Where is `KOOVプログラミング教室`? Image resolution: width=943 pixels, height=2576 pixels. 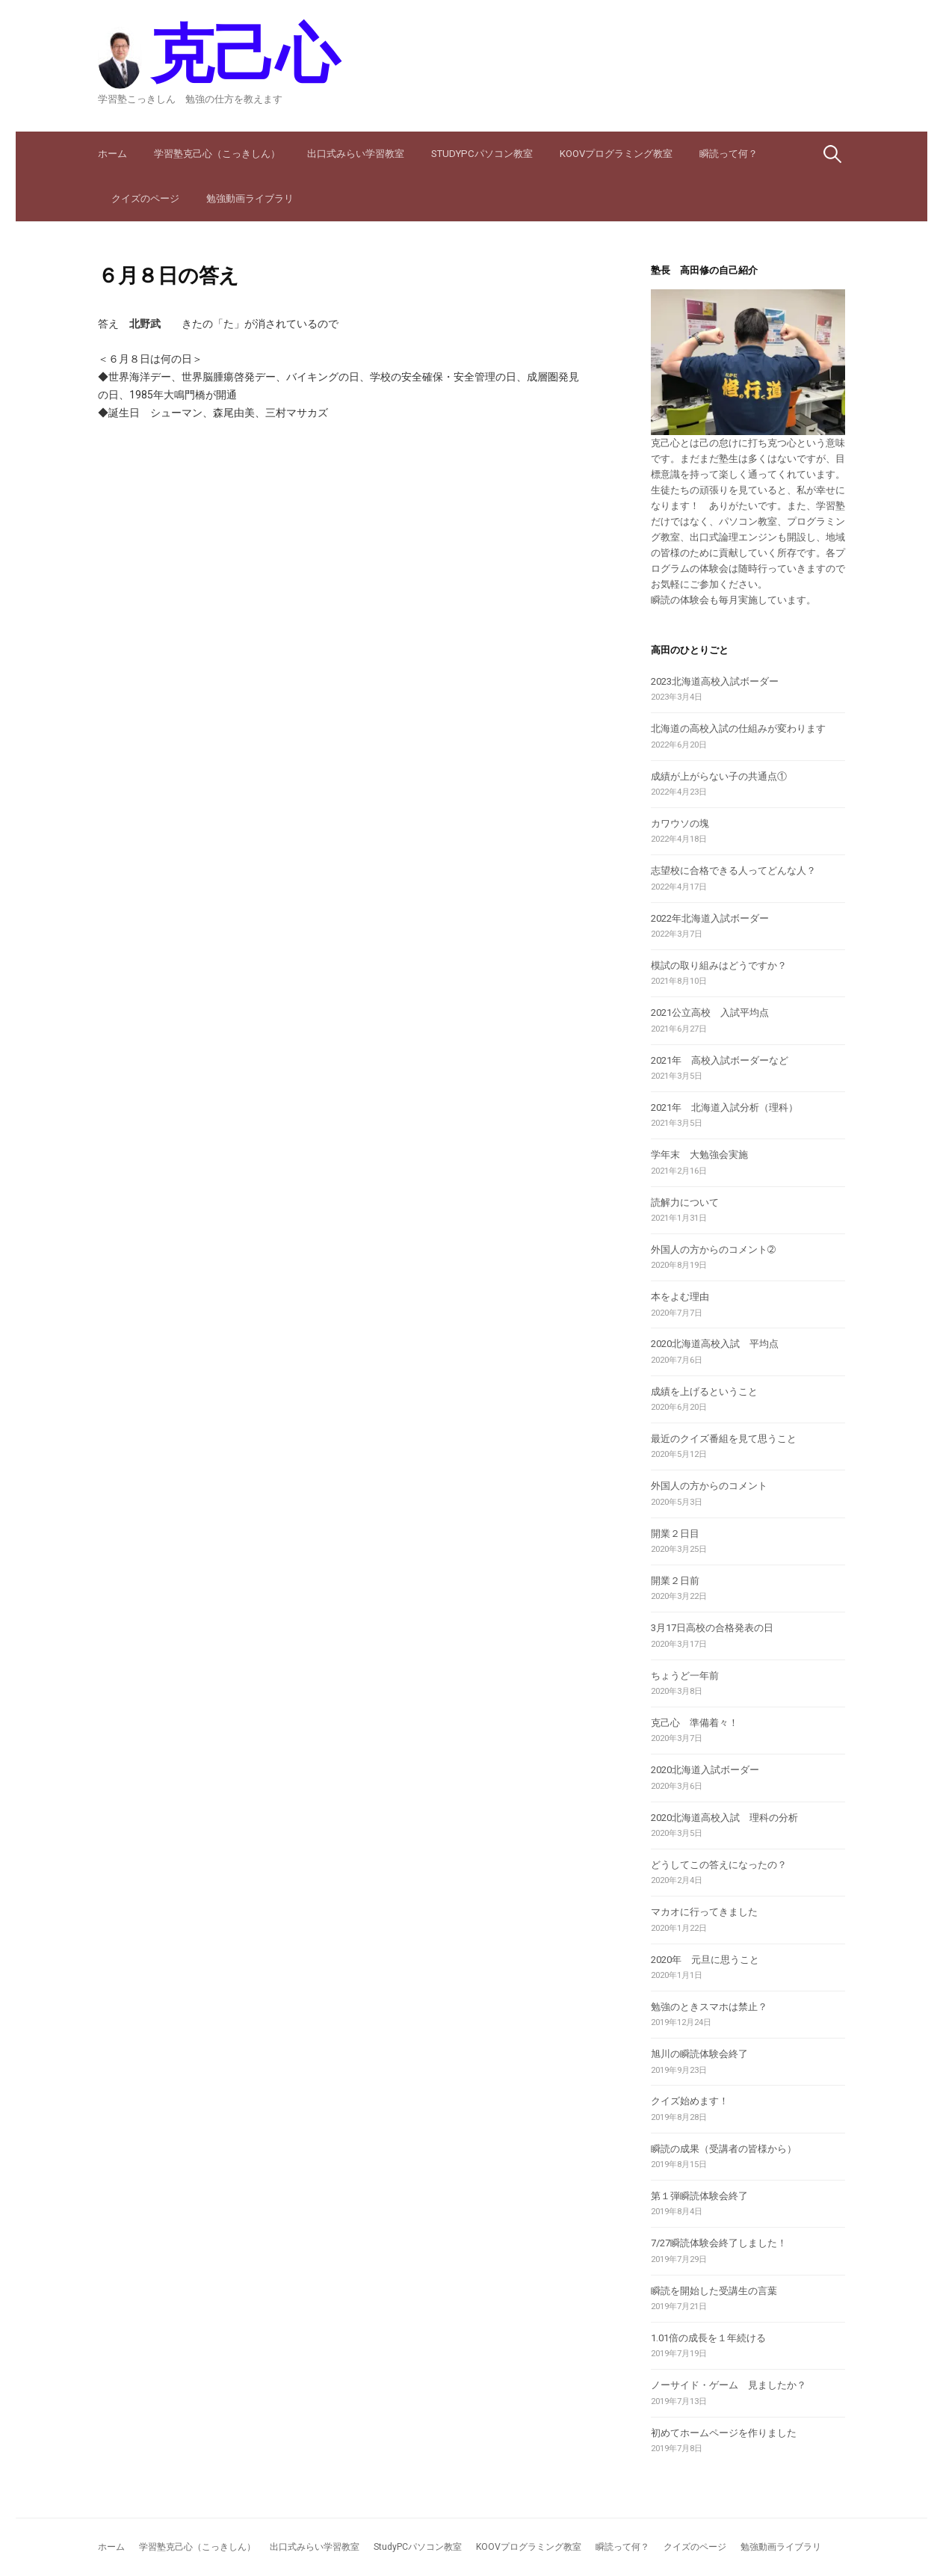
KOOVプログラミング教室 is located at coordinates (616, 153).